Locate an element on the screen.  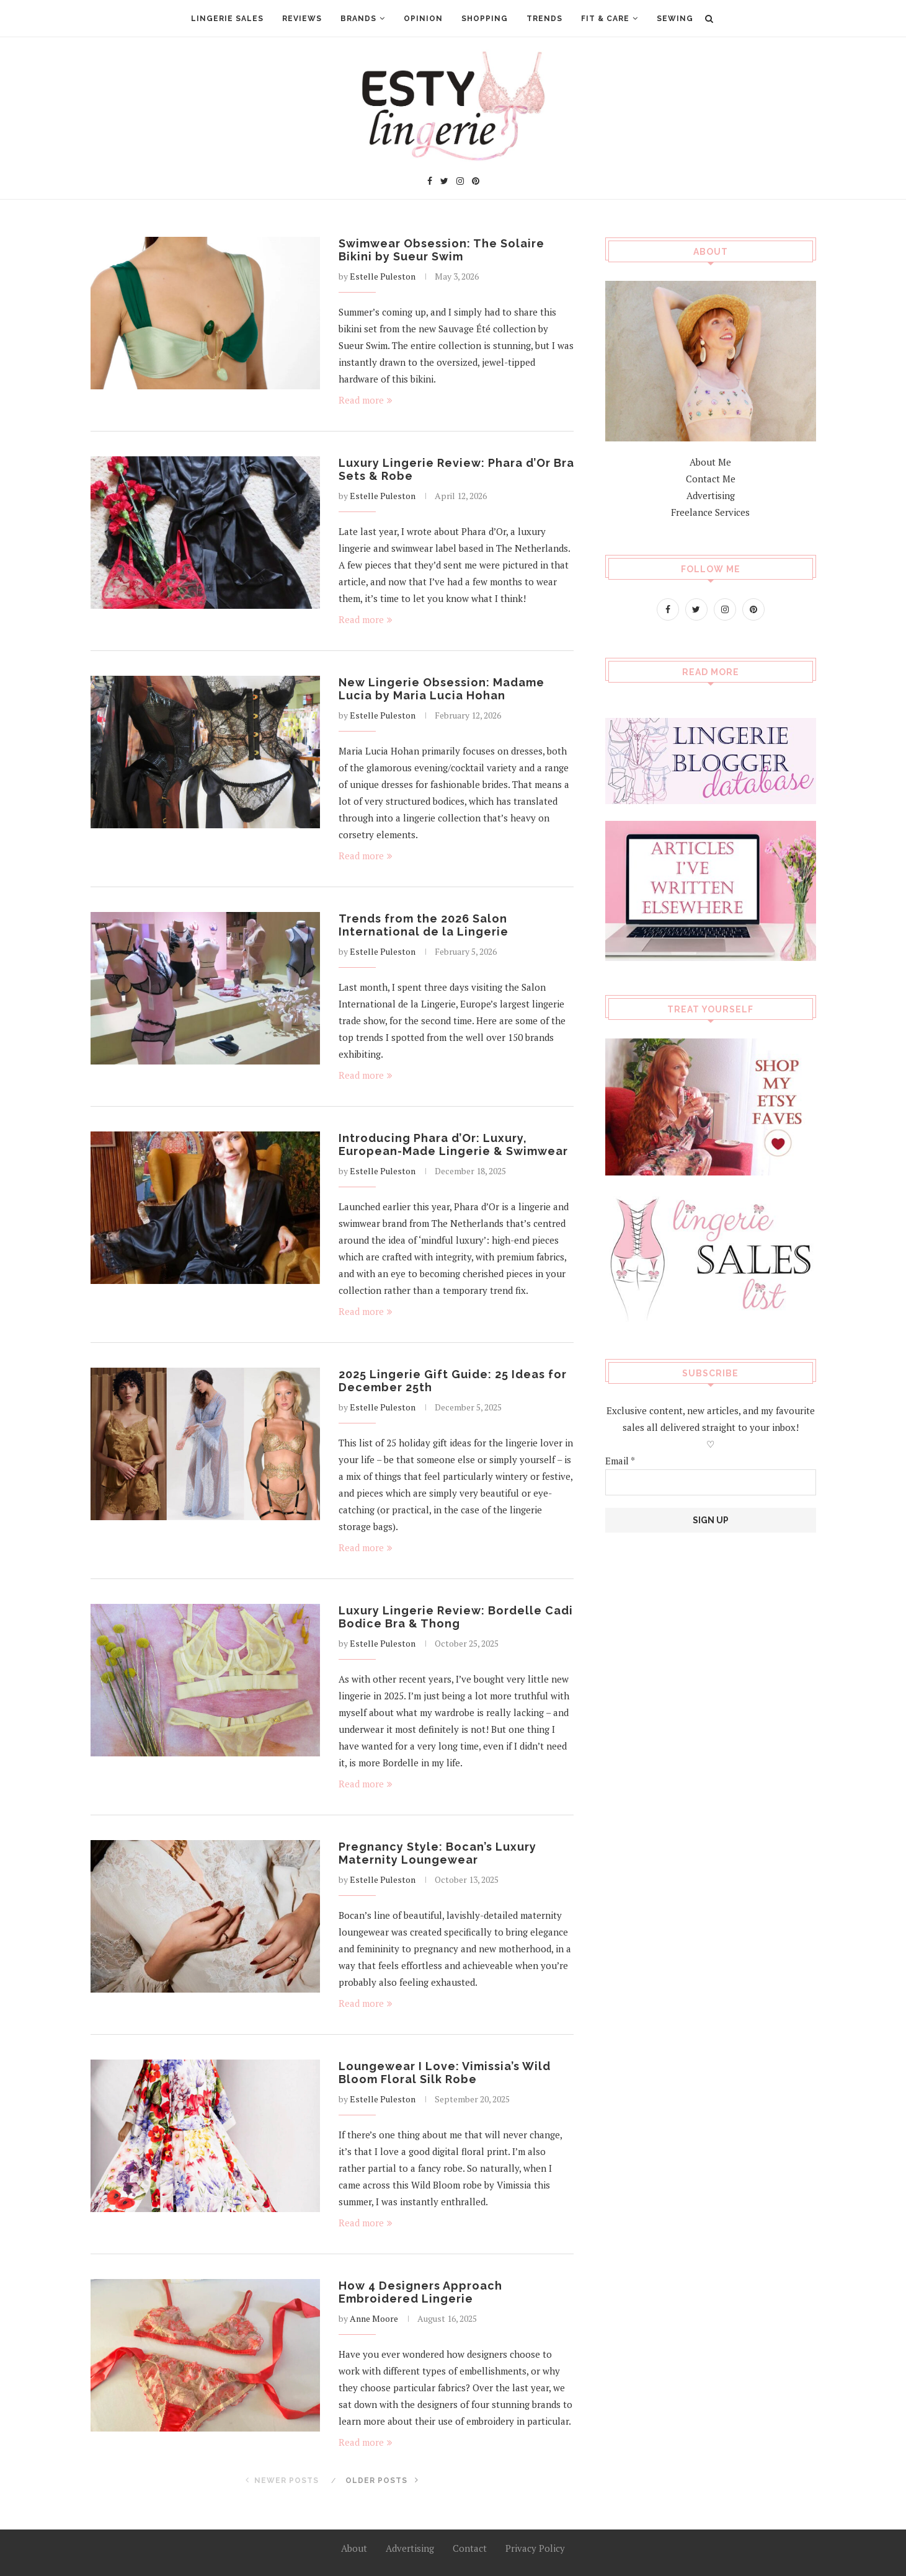
Luxury Lingerie Review: Bordelle Cadi Bodice Bra & Thong is located at coordinates (456, 1617).